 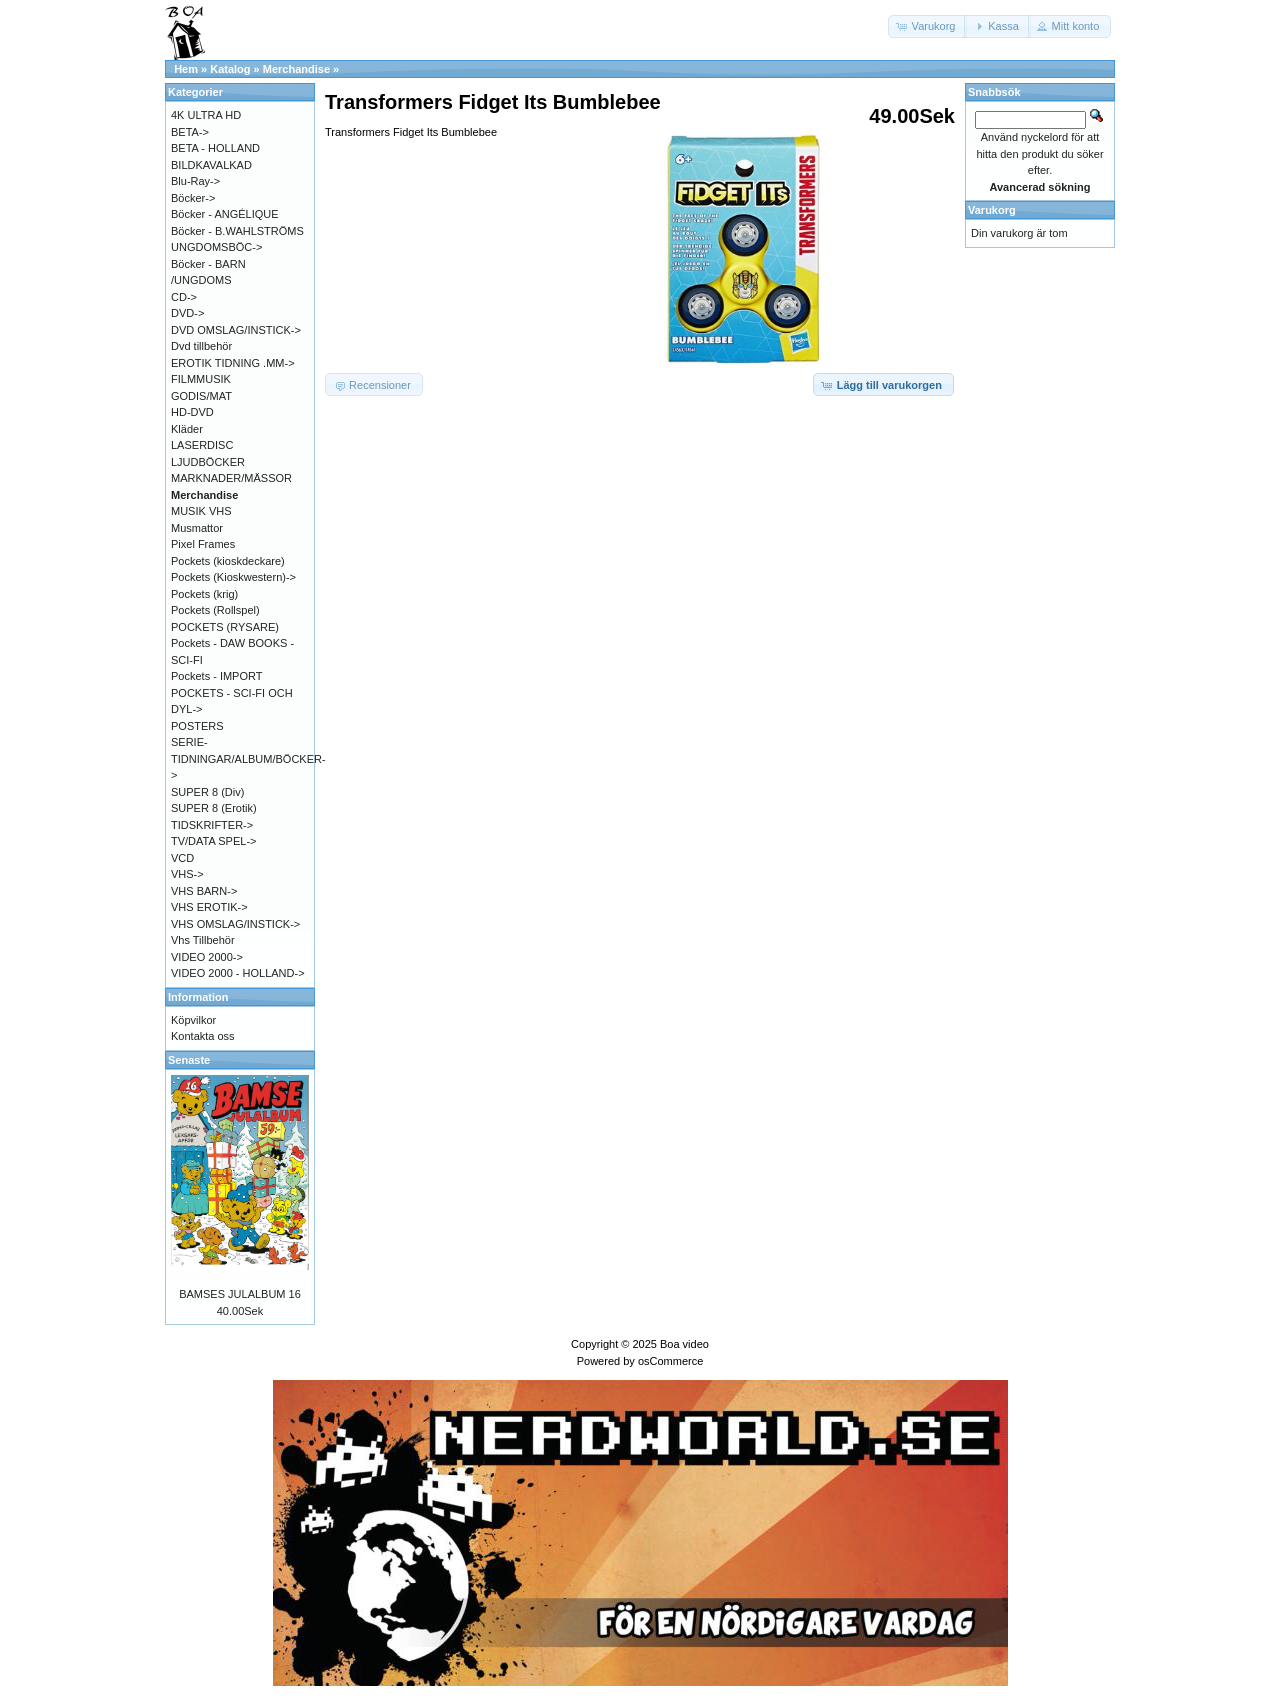 What do you see at coordinates (203, 940) in the screenshot?
I see `Vhs Tillbehör` at bounding box center [203, 940].